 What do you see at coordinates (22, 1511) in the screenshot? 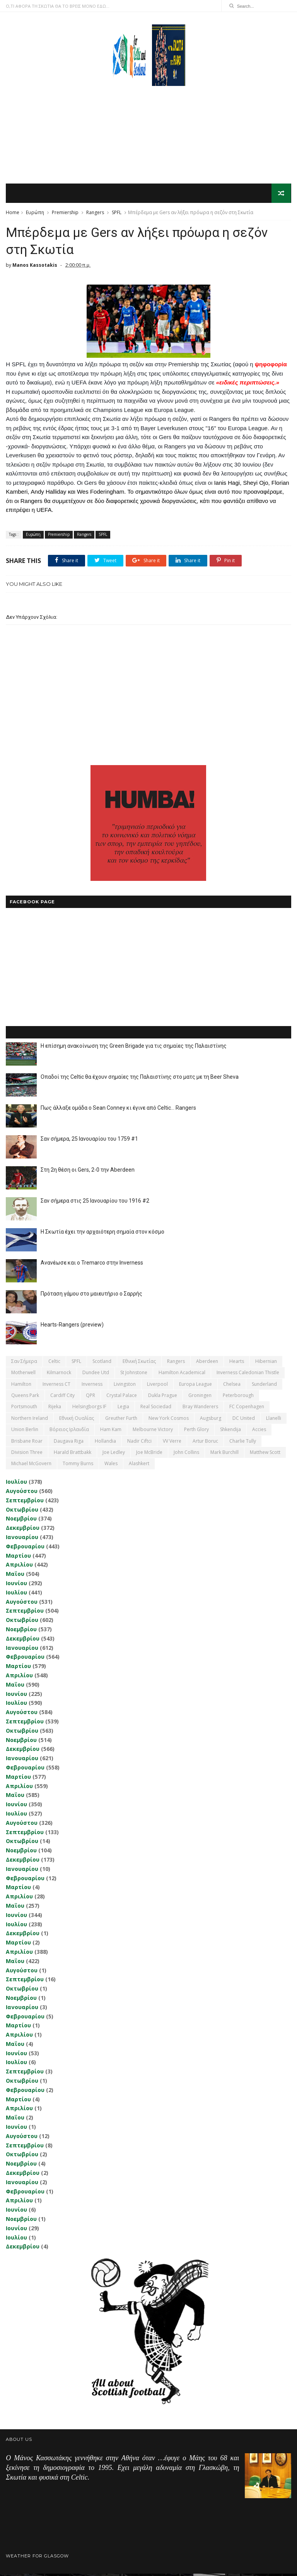
I see `Οκτωβρίου` at bounding box center [22, 1511].